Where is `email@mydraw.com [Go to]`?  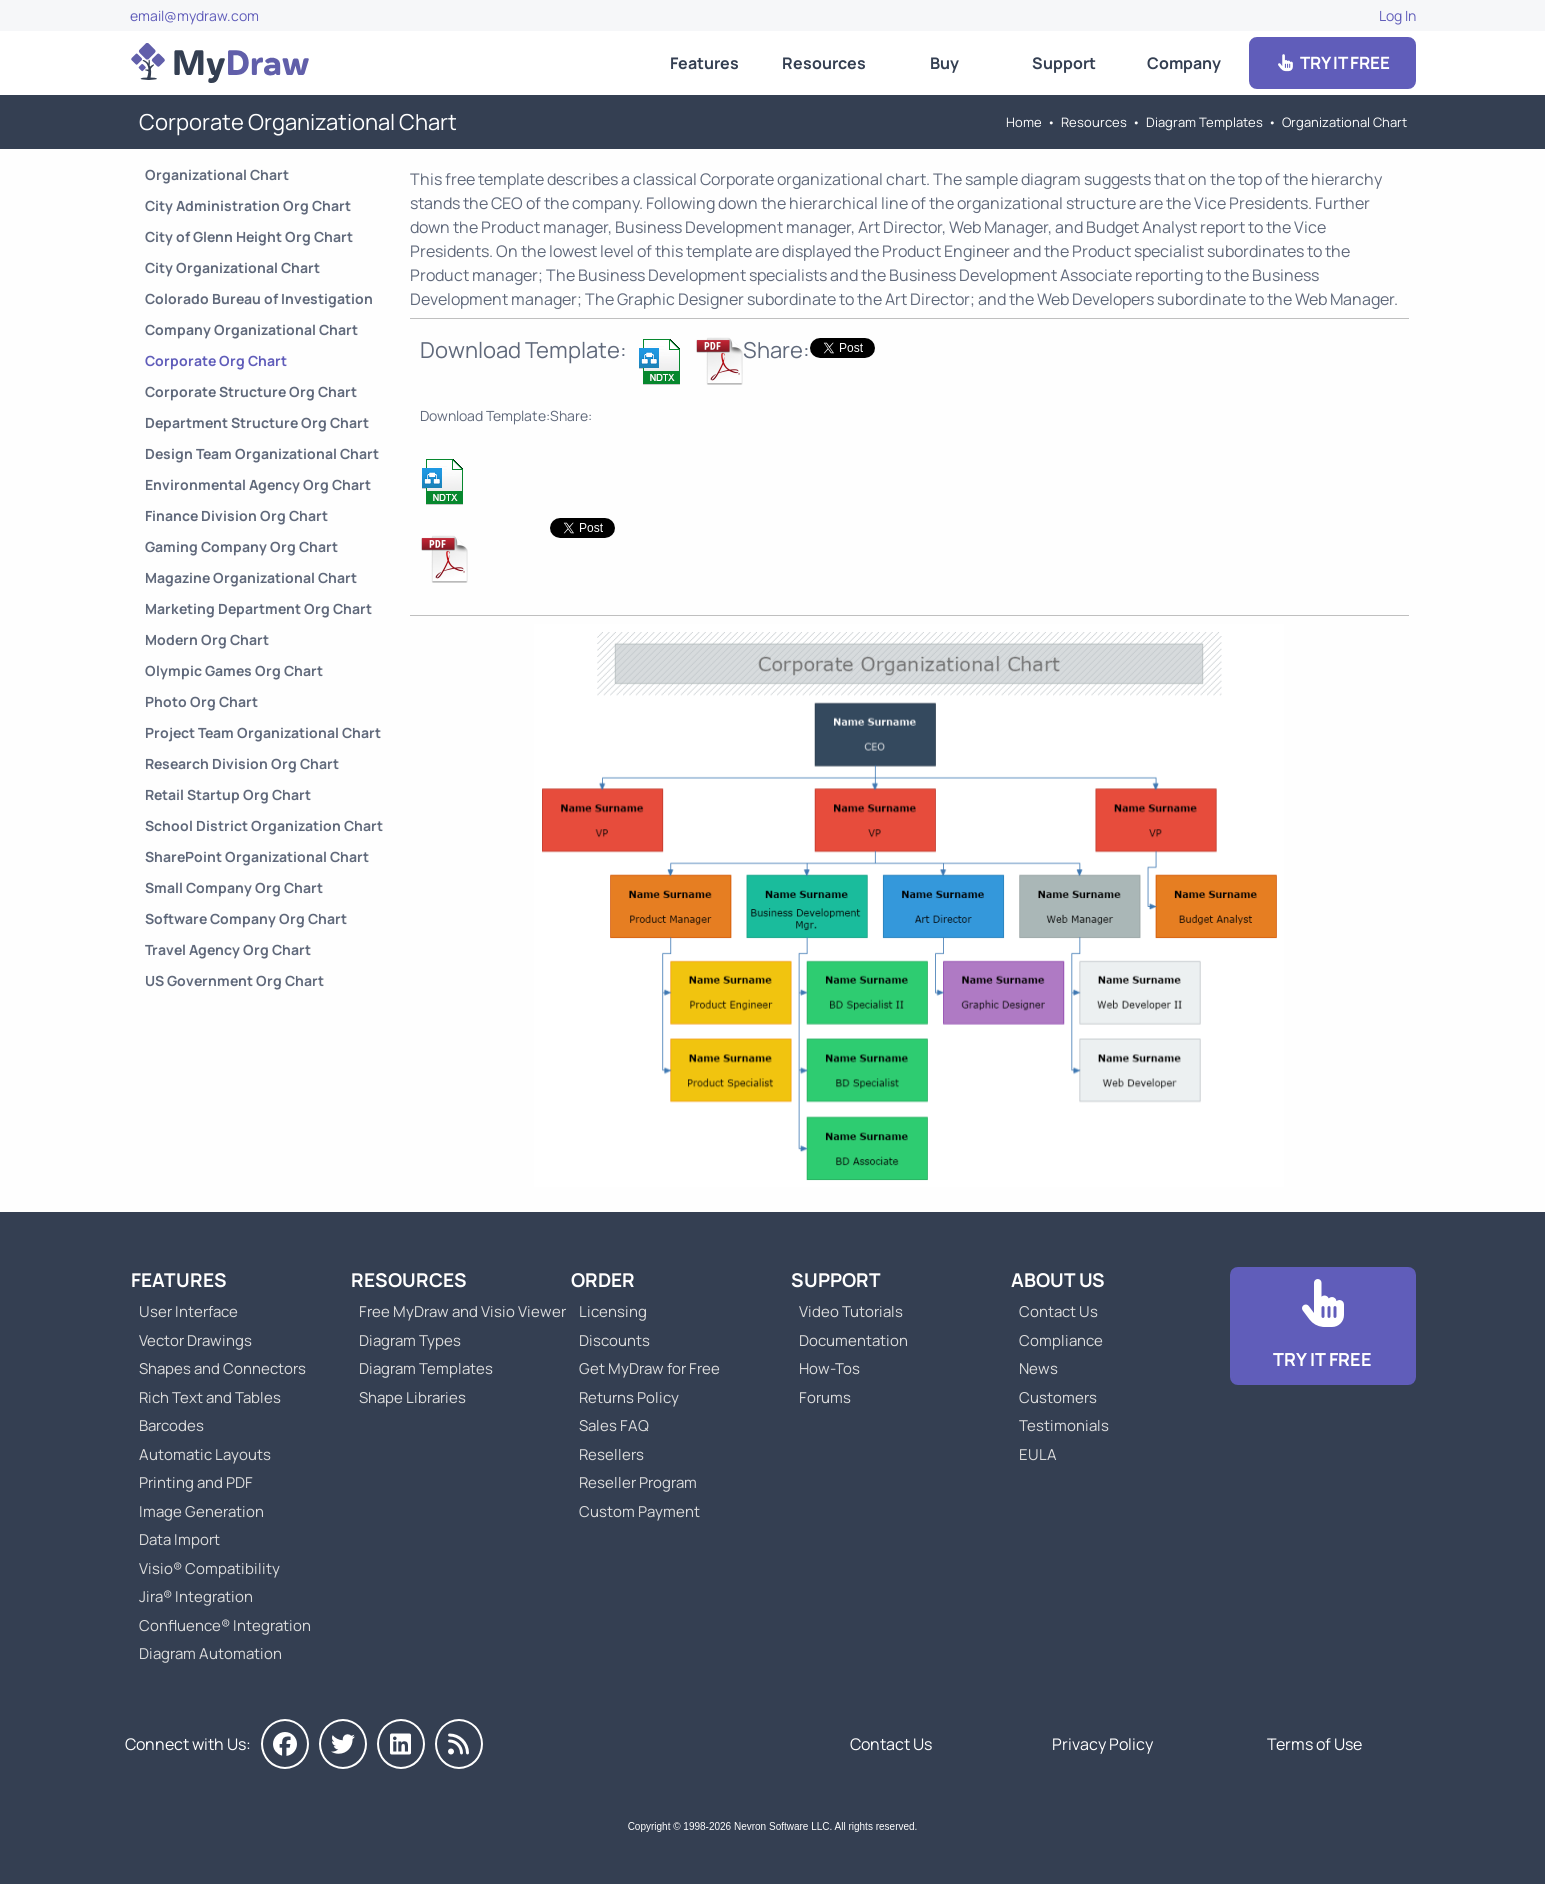
email@mydraw.com [Go to] is located at coordinates (194, 15).